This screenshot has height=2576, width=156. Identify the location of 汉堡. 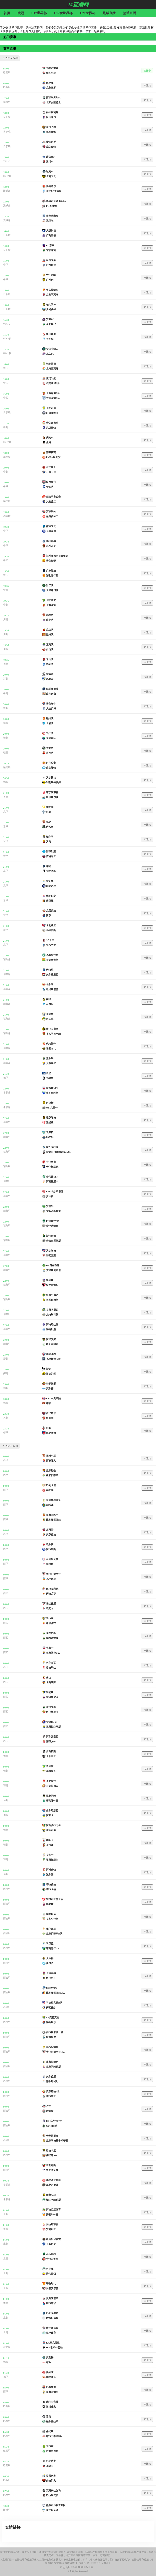
(48, 1073).